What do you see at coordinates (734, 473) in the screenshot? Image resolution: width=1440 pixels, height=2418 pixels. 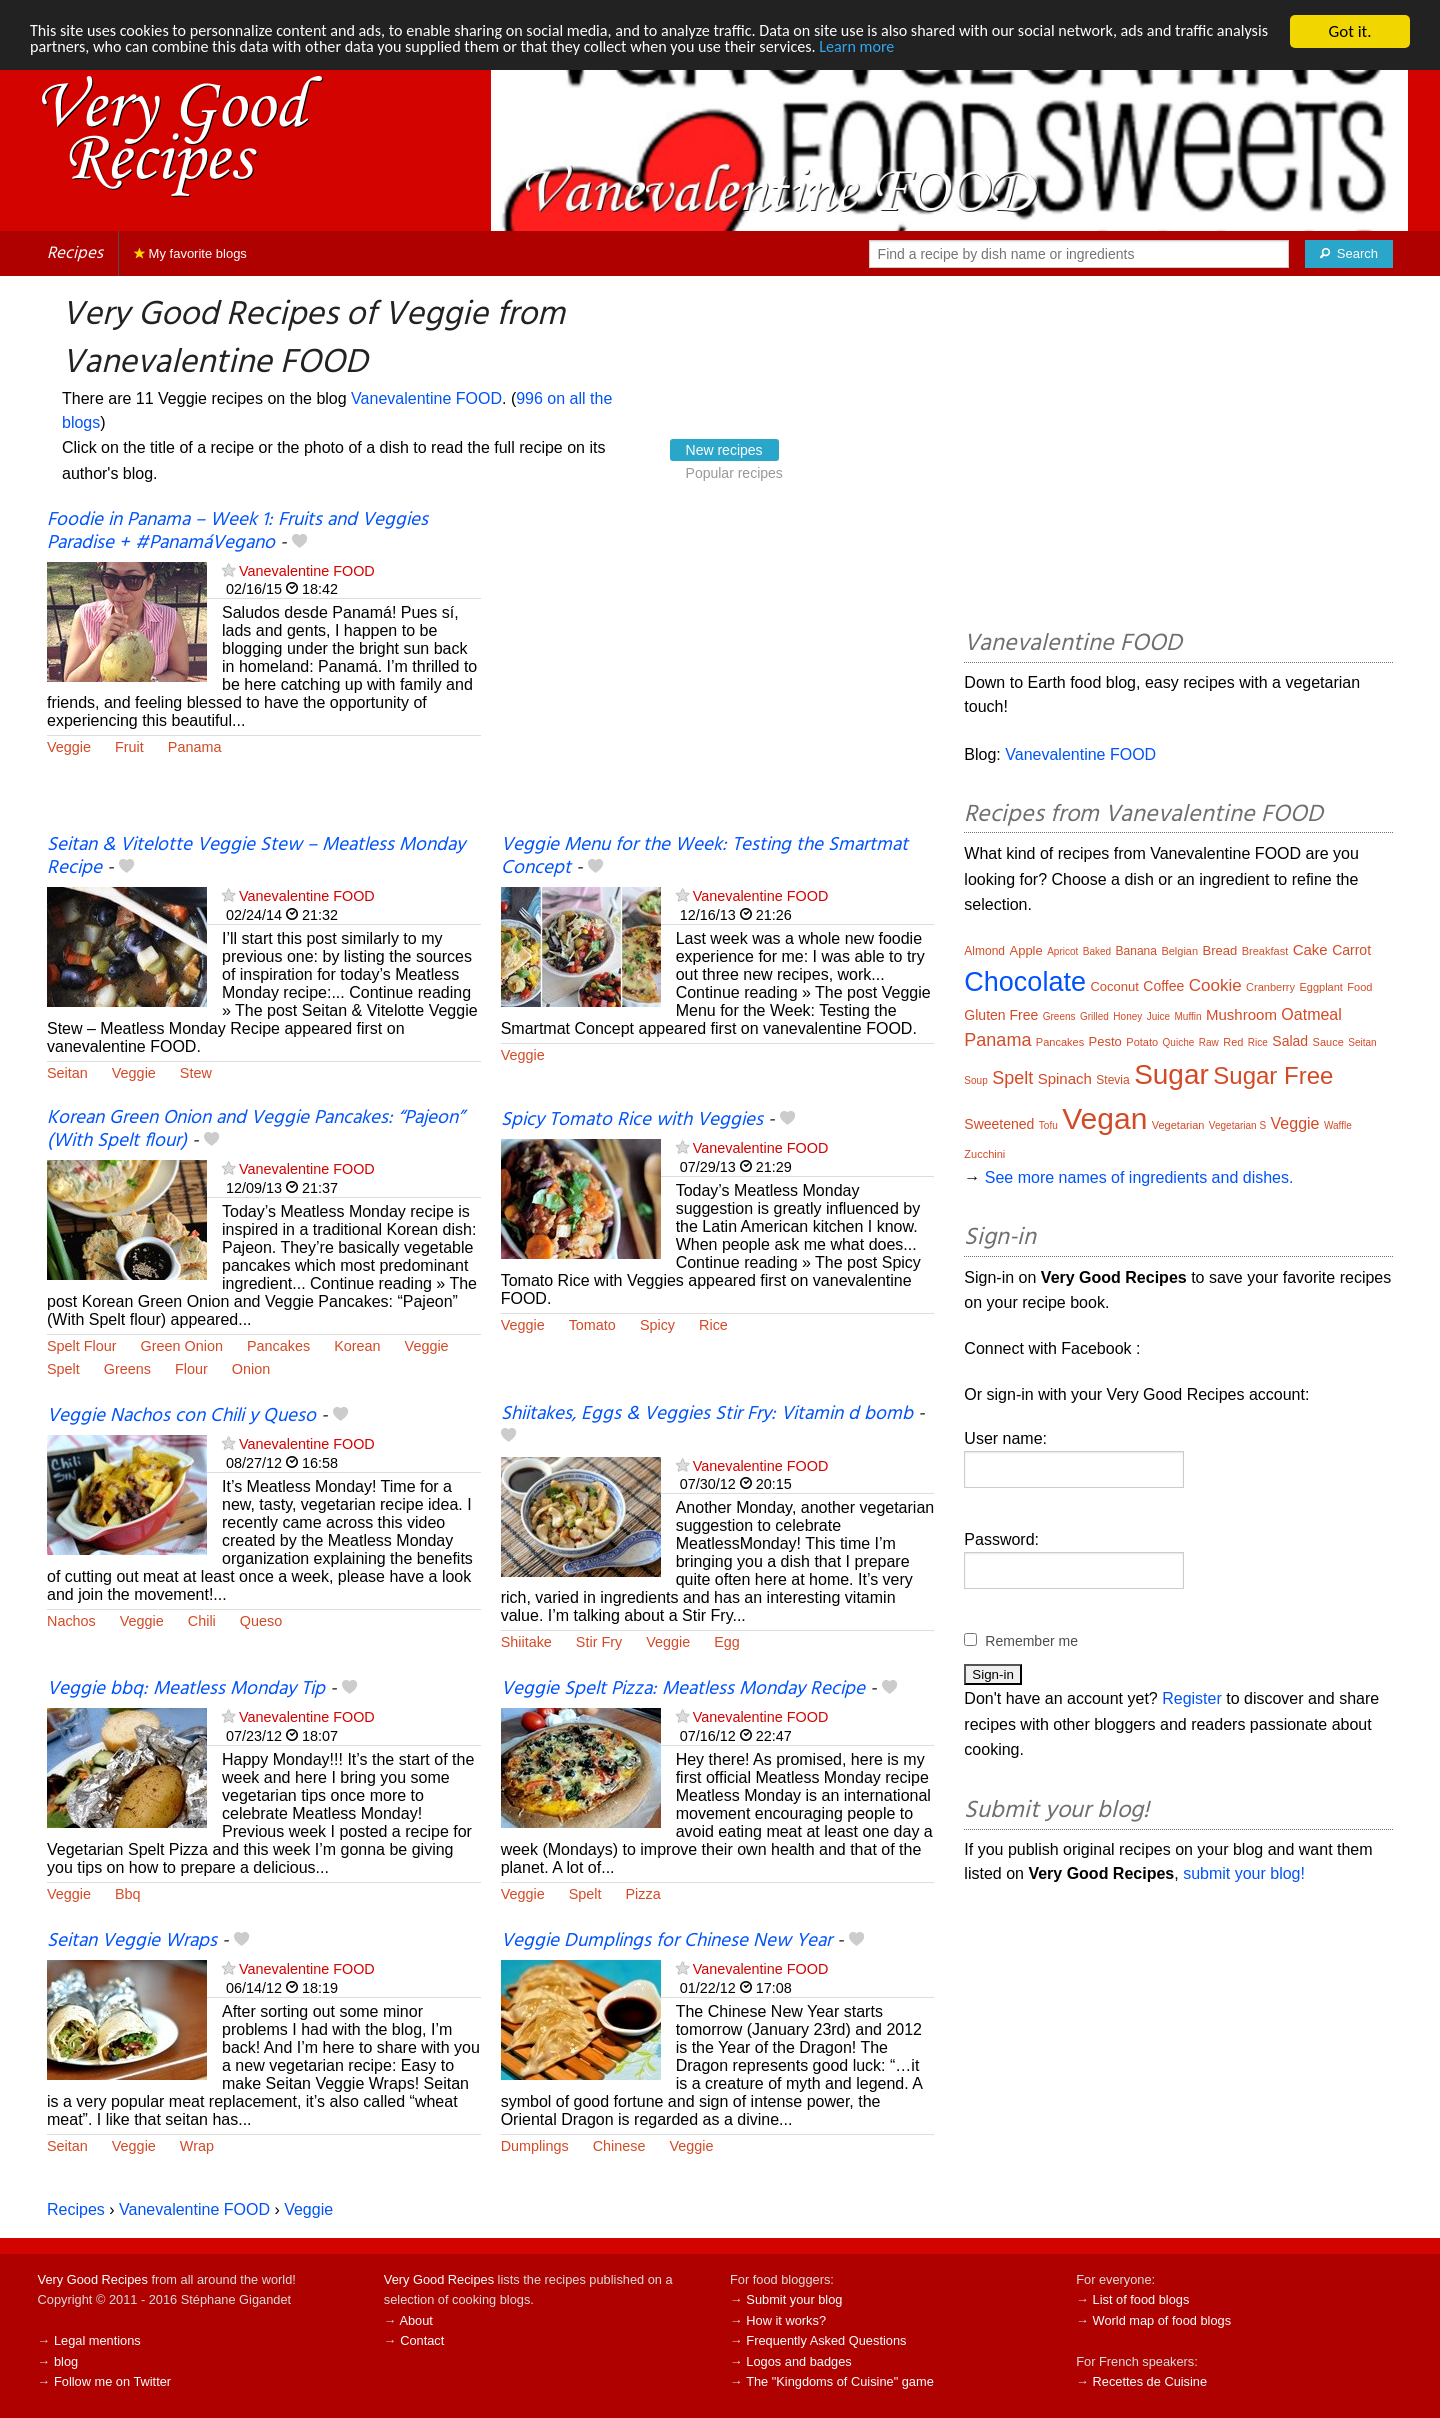 I see `Popular recipes` at bounding box center [734, 473].